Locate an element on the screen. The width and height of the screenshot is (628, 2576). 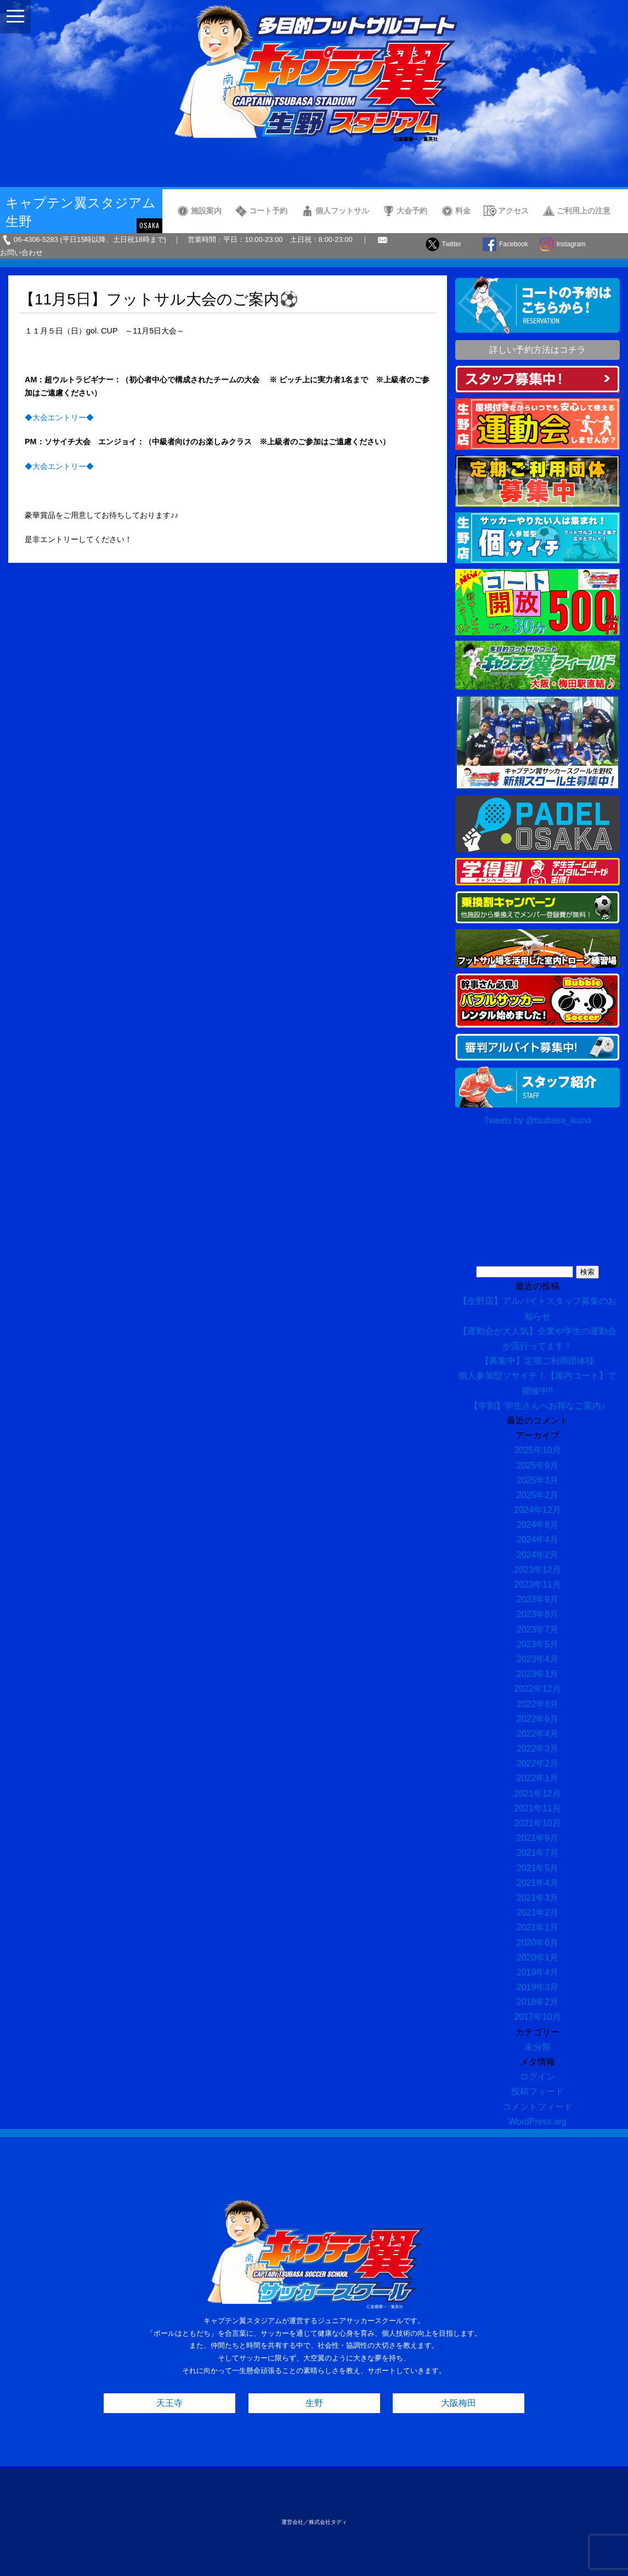
天王寺 is located at coordinates (169, 2403).